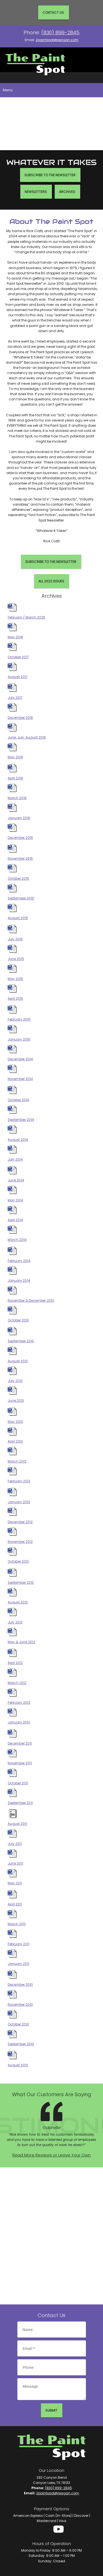 Image resolution: width=103 pixels, height=2576 pixels. I want to click on August 2015, so click(18, 918).